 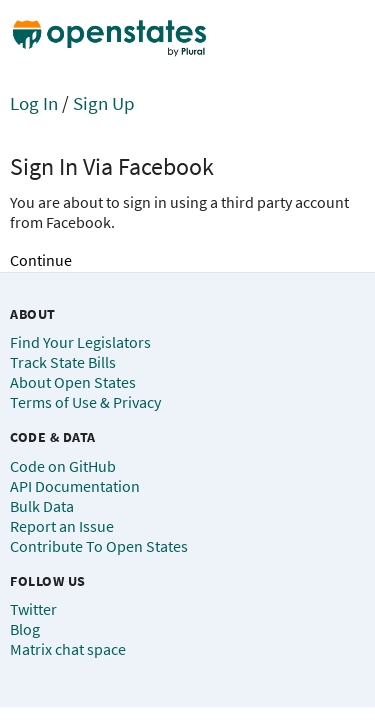 I want to click on Find Your Legislators, so click(x=80, y=342).